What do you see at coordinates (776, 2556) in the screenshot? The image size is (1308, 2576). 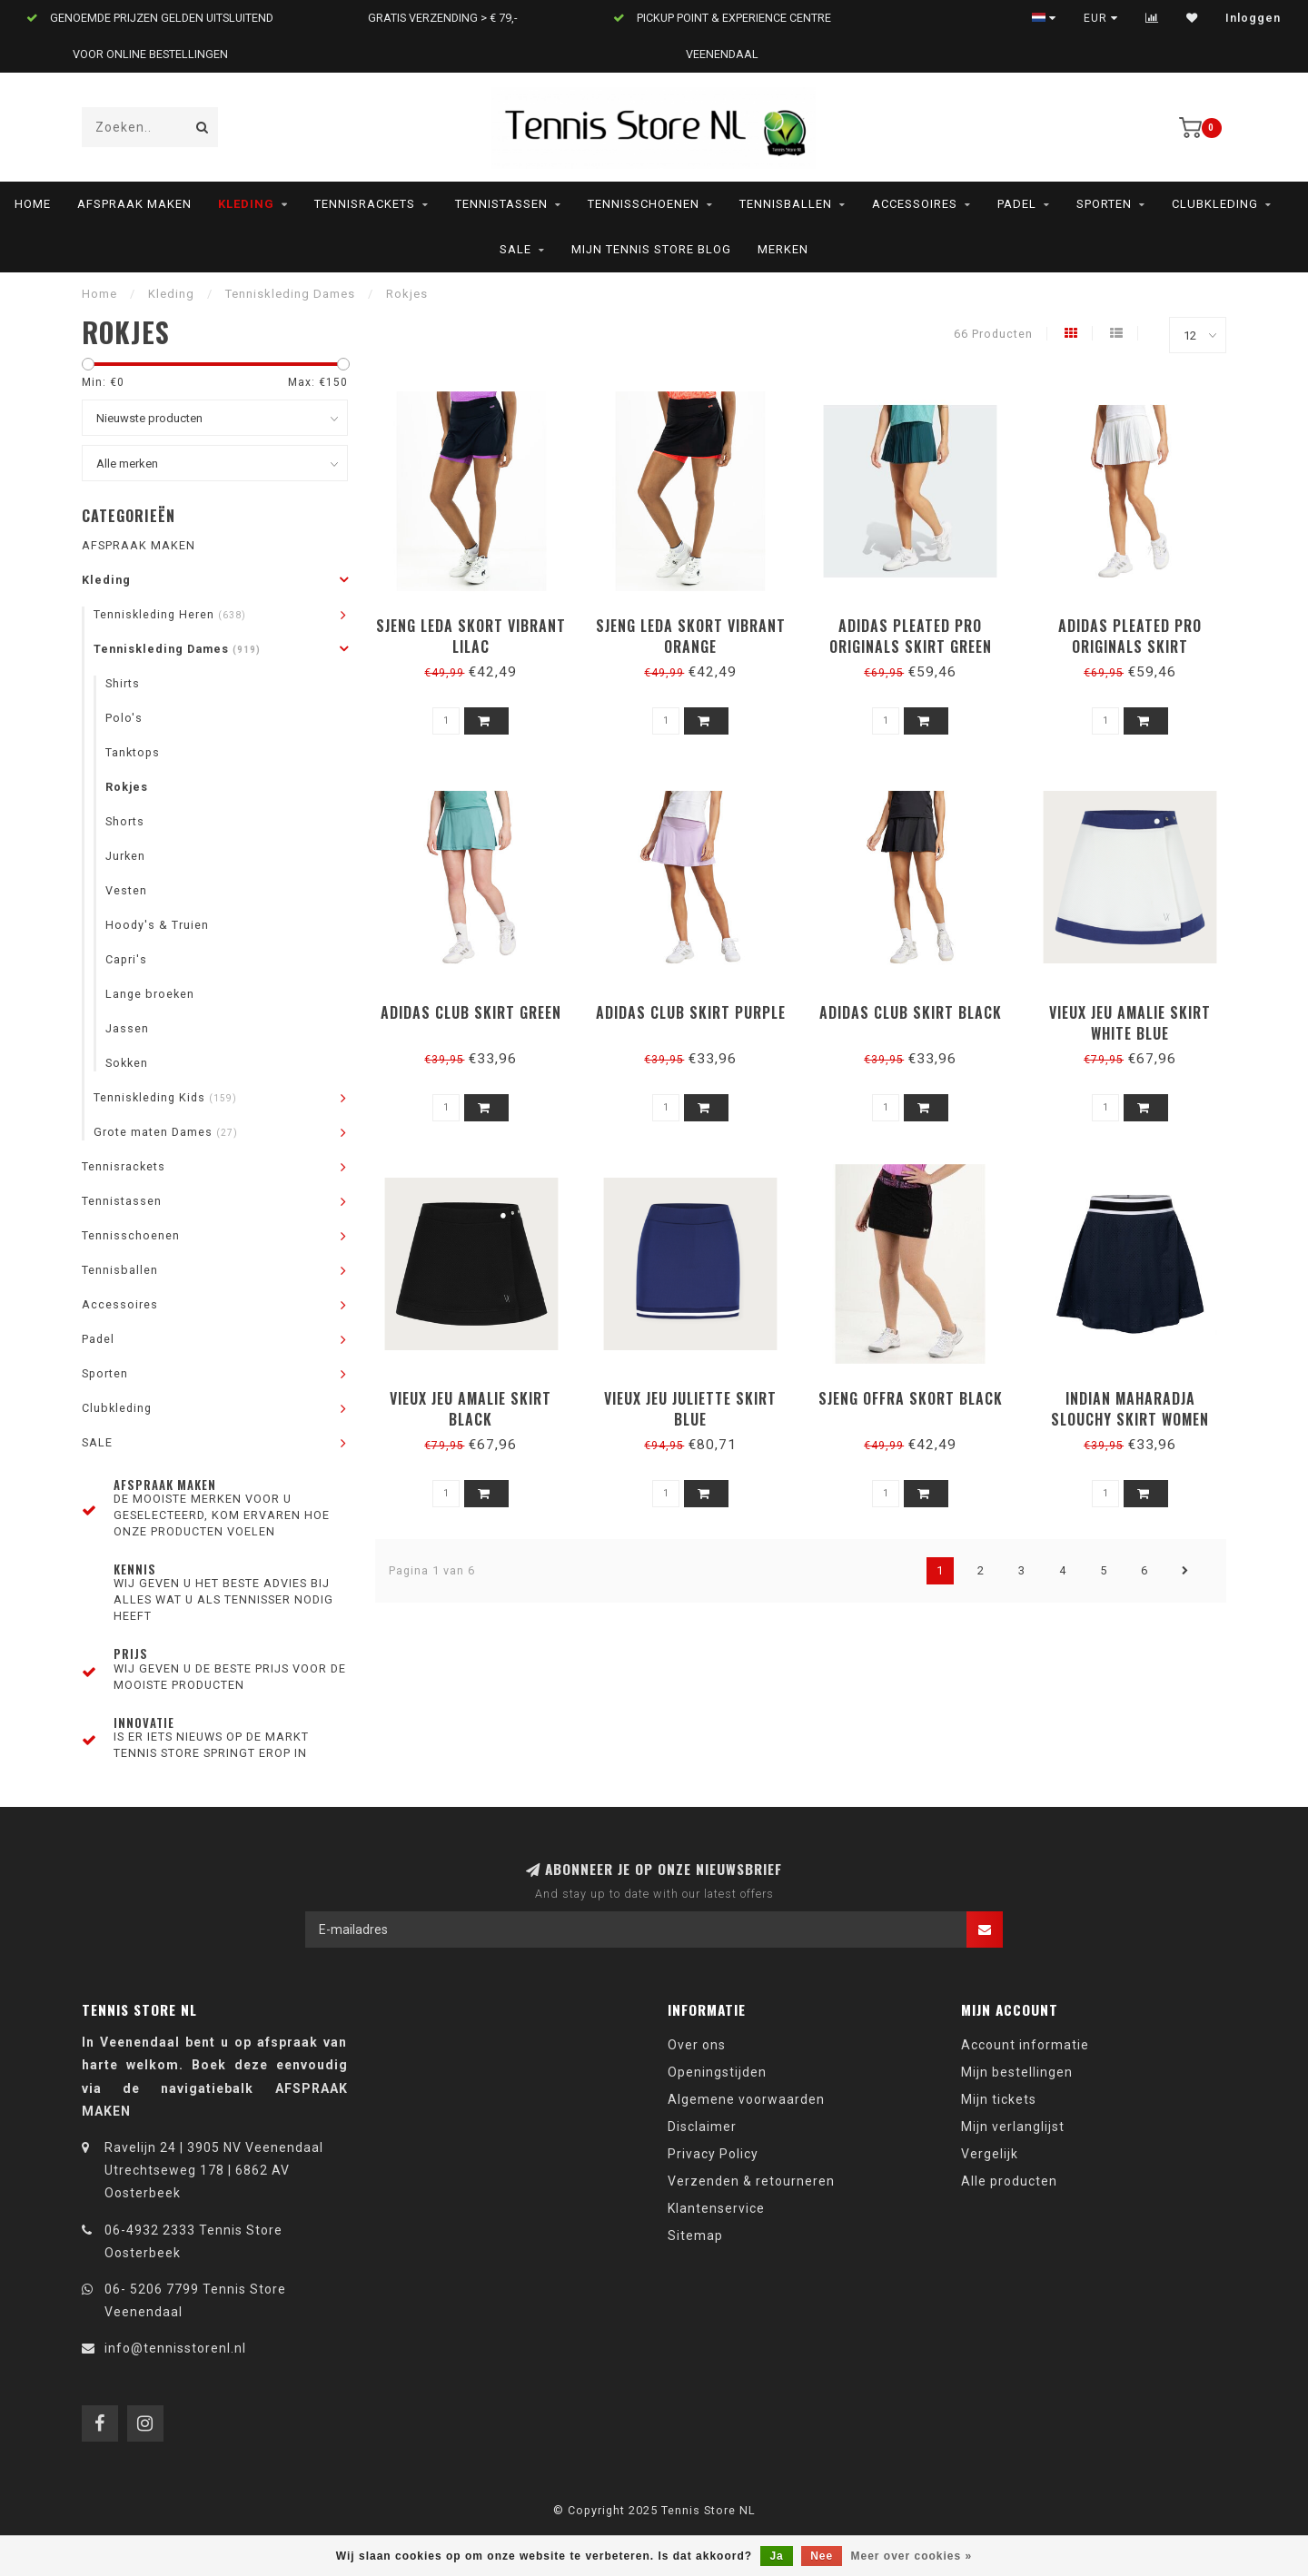 I see `Ja` at bounding box center [776, 2556].